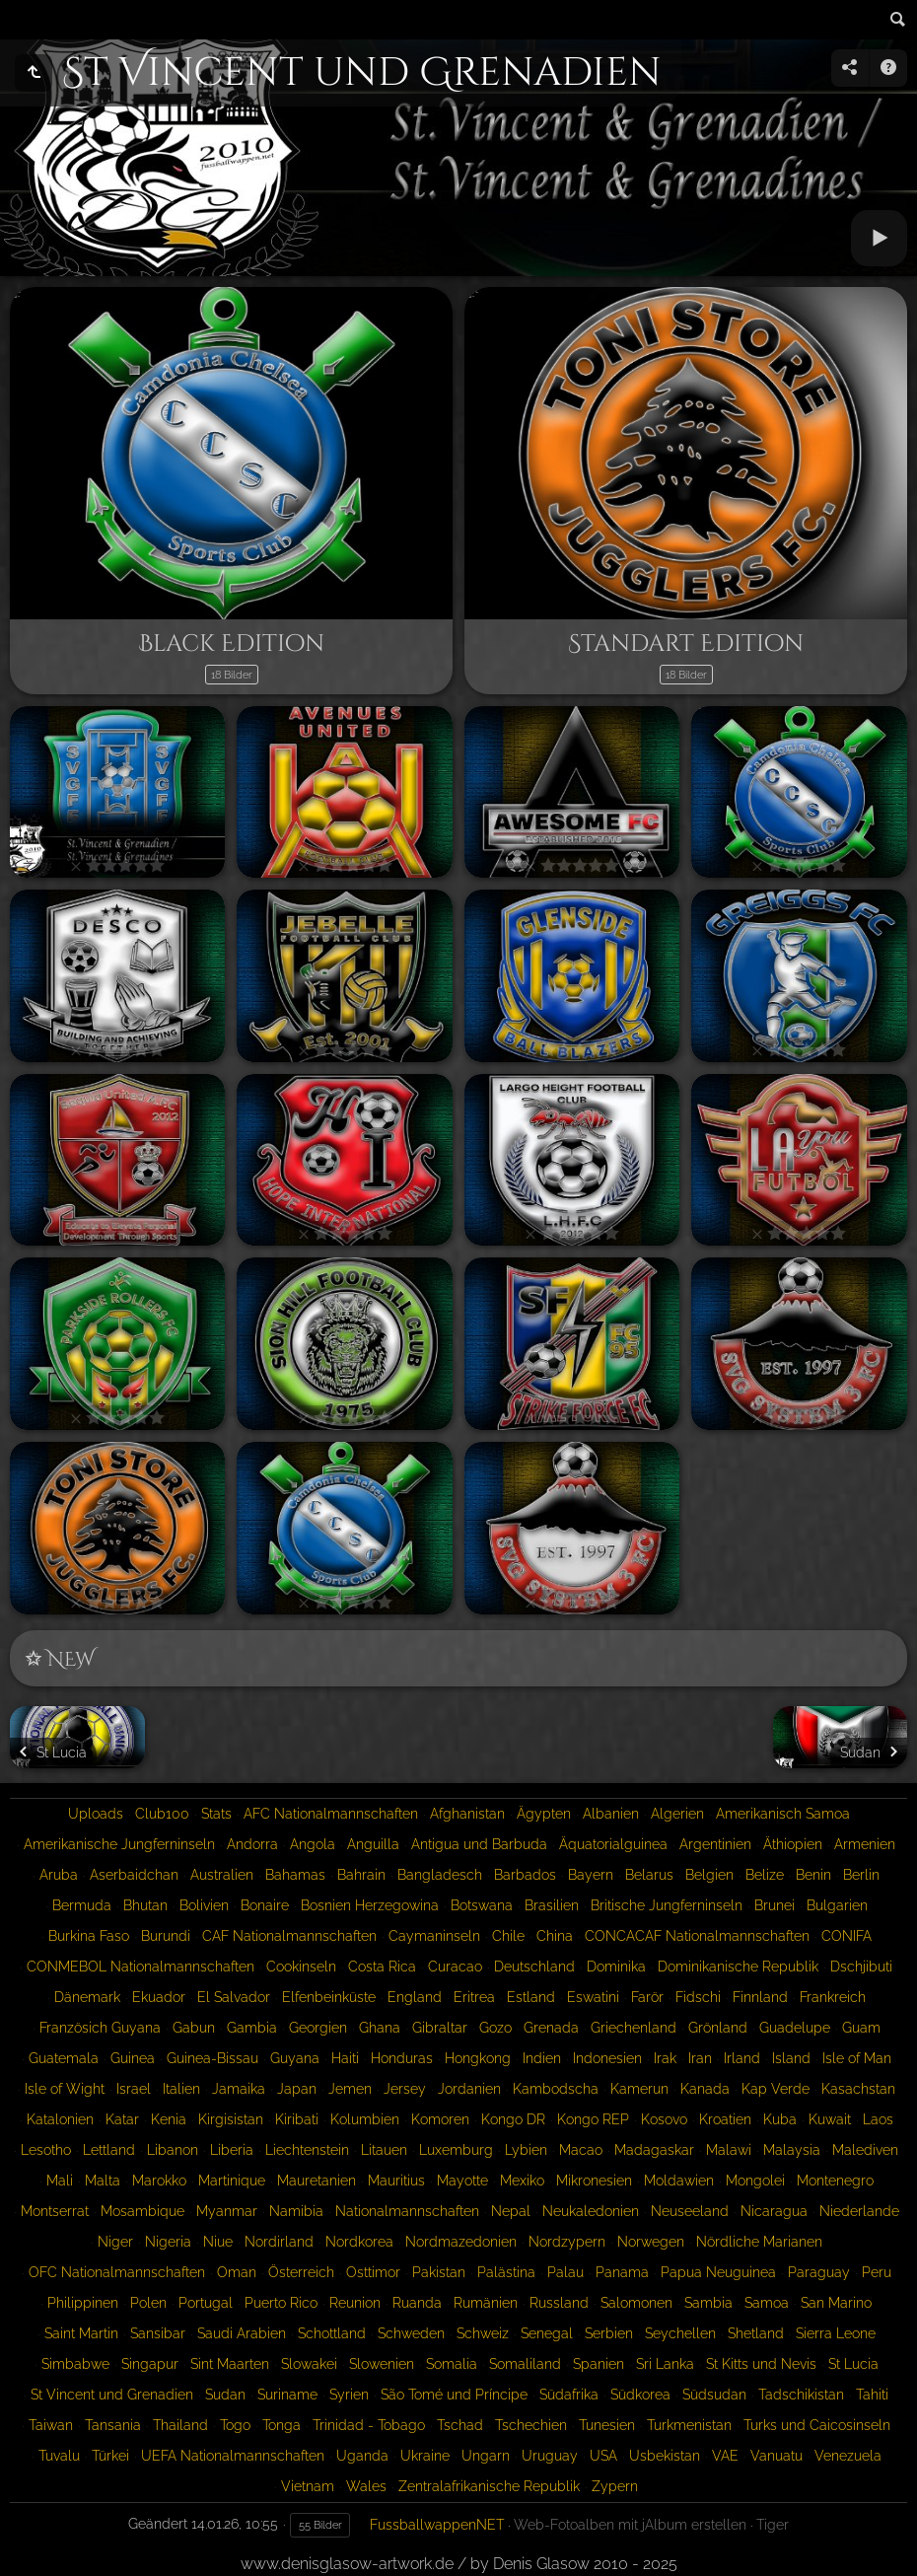 Image resolution: width=917 pixels, height=2576 pixels. What do you see at coordinates (679, 2180) in the screenshot?
I see `Moldawien` at bounding box center [679, 2180].